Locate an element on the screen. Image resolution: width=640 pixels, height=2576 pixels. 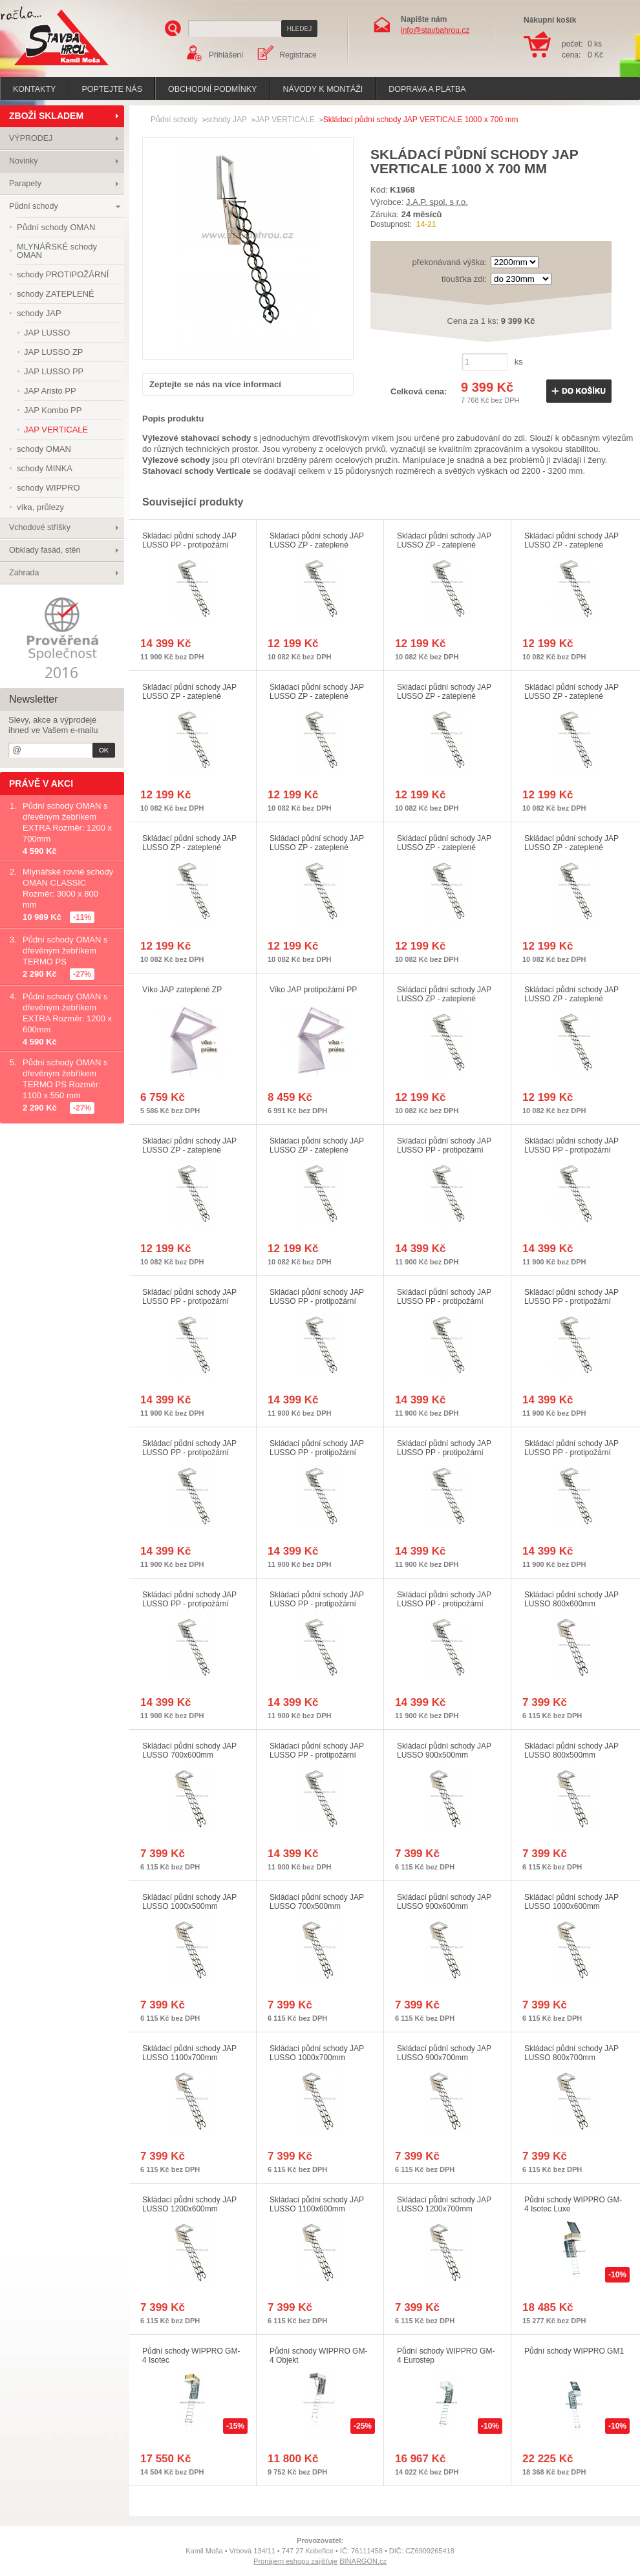
Skládací půdní schody JAP LUSSO PP - protipožární 1000x500mm is located at coordinates (444, 1603).